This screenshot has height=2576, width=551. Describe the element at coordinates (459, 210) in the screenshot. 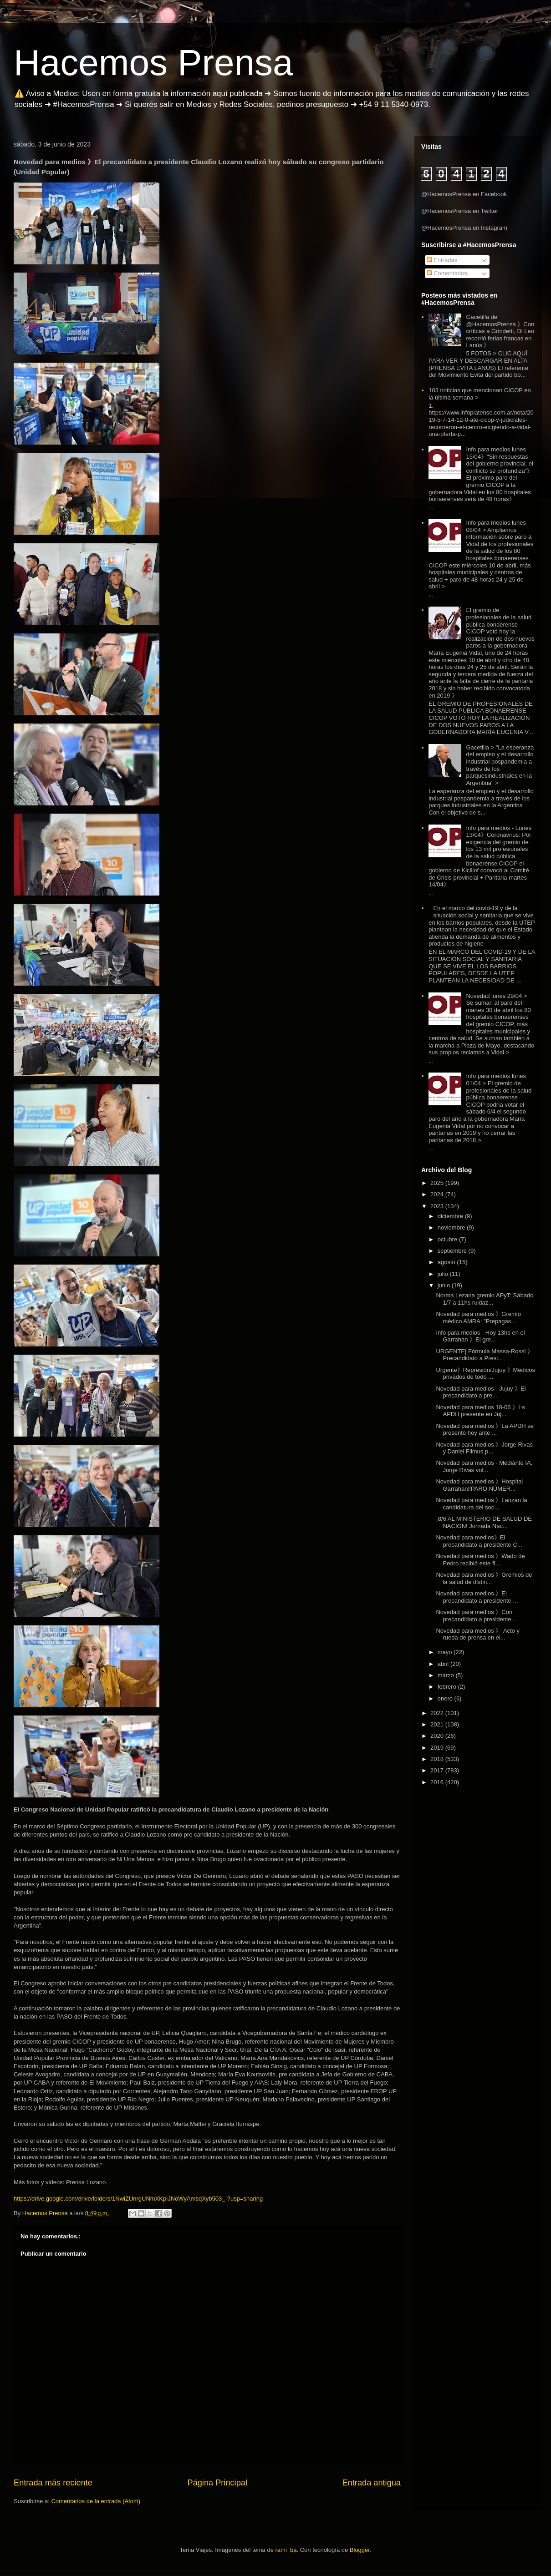

I see `@HacemosPrensa en Twitter` at that location.